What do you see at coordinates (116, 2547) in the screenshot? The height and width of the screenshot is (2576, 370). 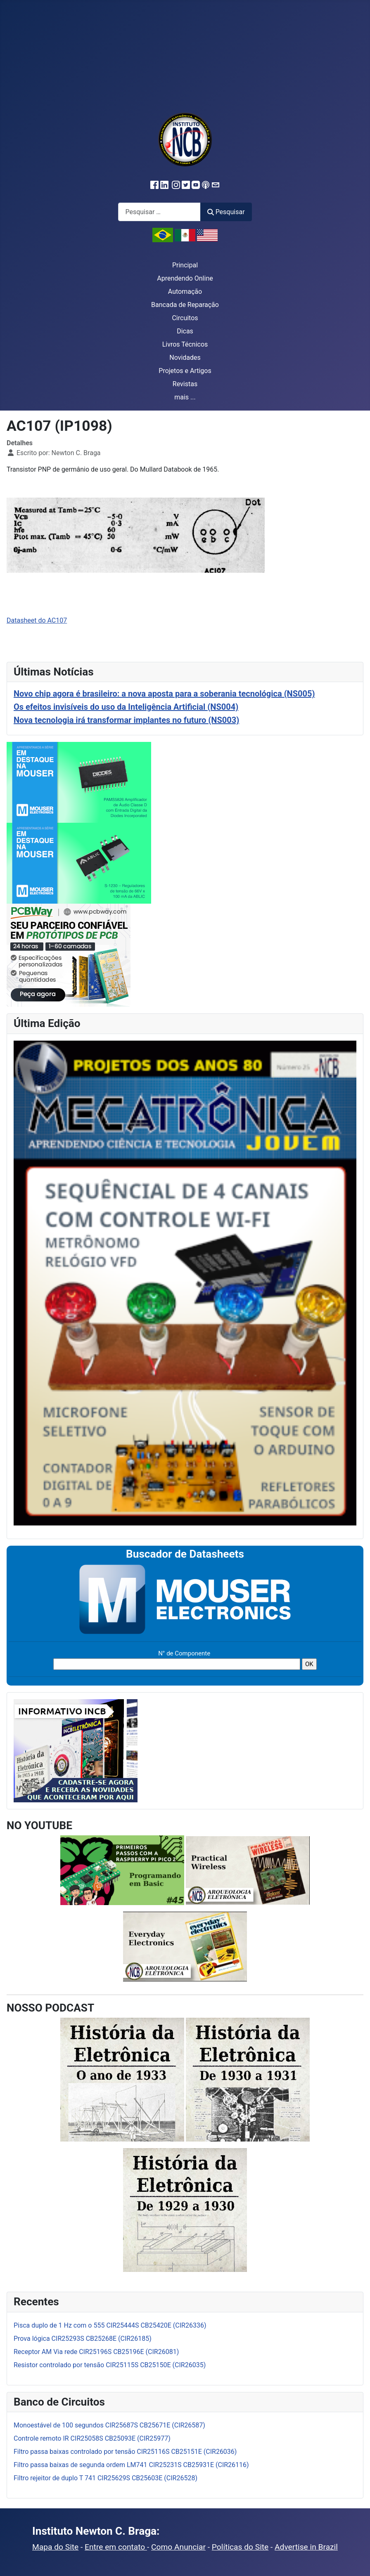 I see `Entre em contato` at bounding box center [116, 2547].